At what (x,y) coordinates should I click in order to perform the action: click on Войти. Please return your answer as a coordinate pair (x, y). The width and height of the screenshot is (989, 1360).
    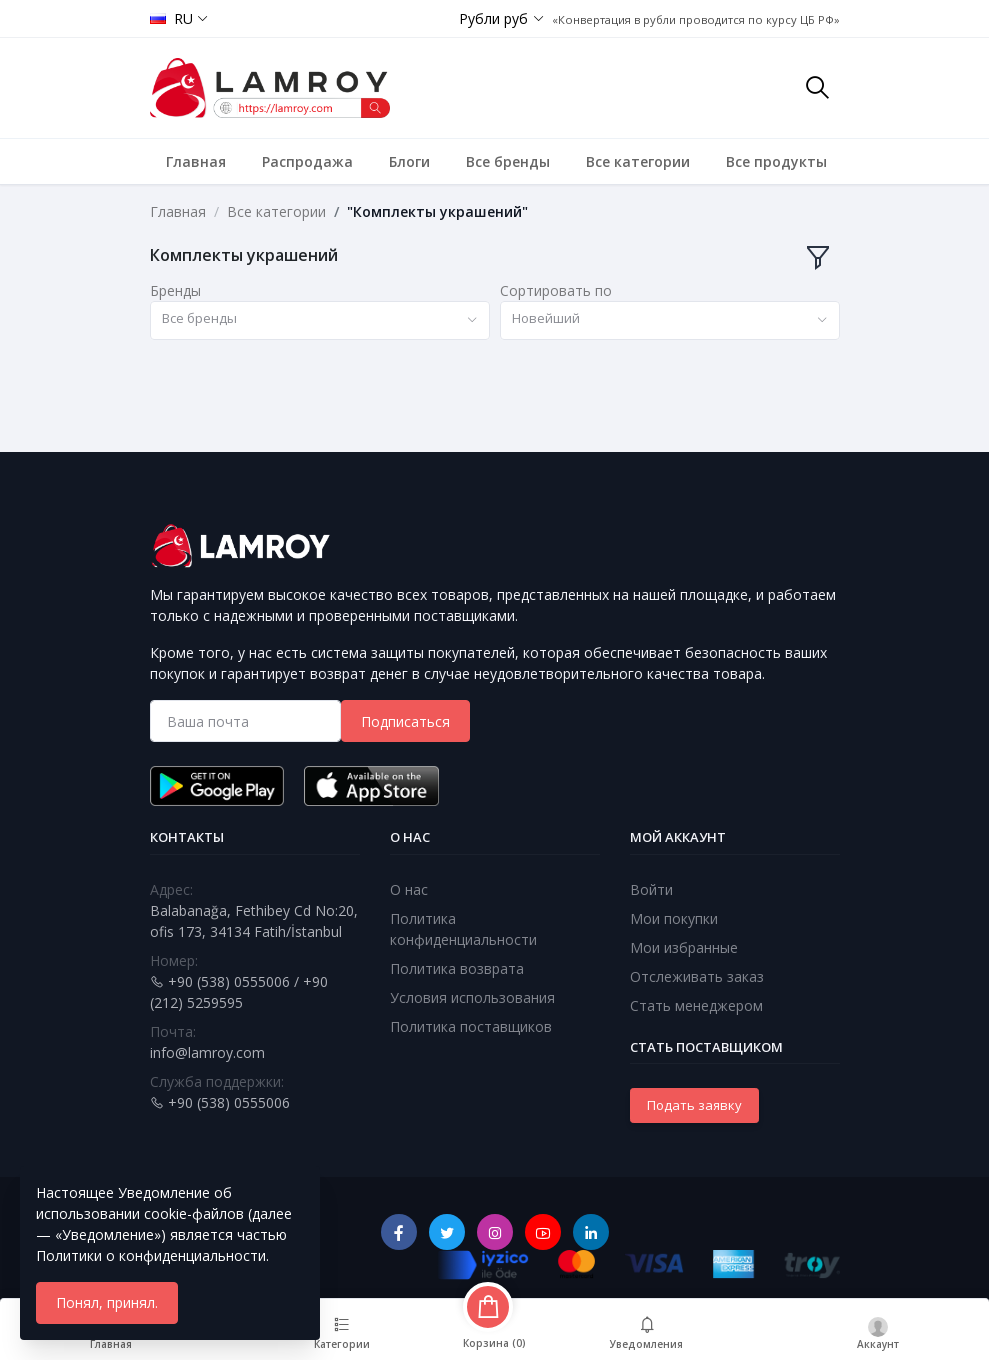
    Looking at the image, I should click on (651, 889).